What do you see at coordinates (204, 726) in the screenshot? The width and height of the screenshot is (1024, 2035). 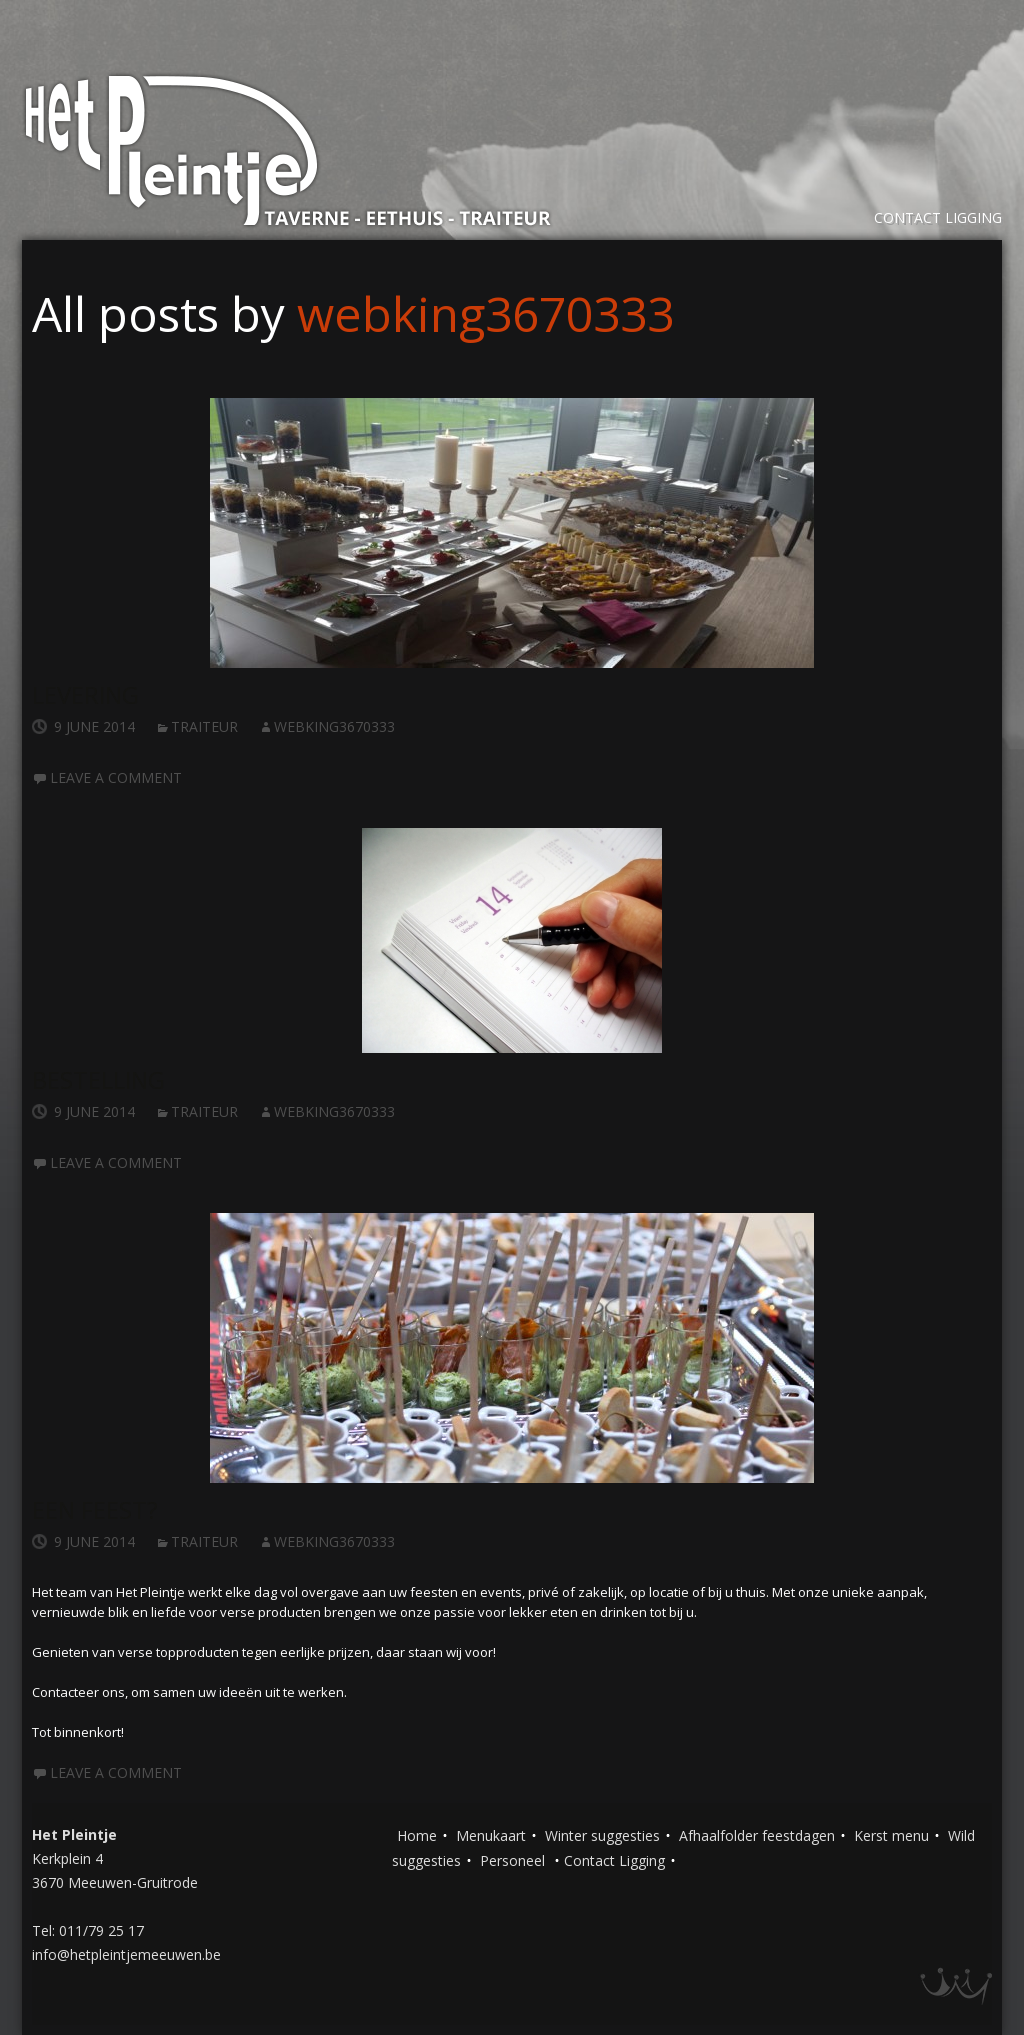 I see `Traiteur` at bounding box center [204, 726].